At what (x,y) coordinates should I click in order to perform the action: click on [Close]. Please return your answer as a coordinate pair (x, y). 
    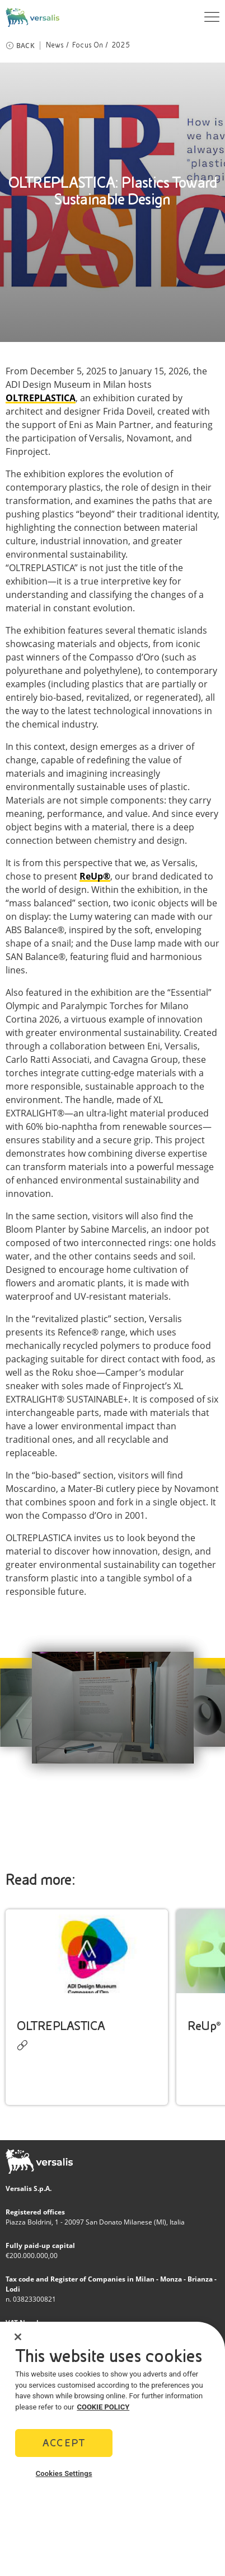
    Looking at the image, I should click on (18, 2337).